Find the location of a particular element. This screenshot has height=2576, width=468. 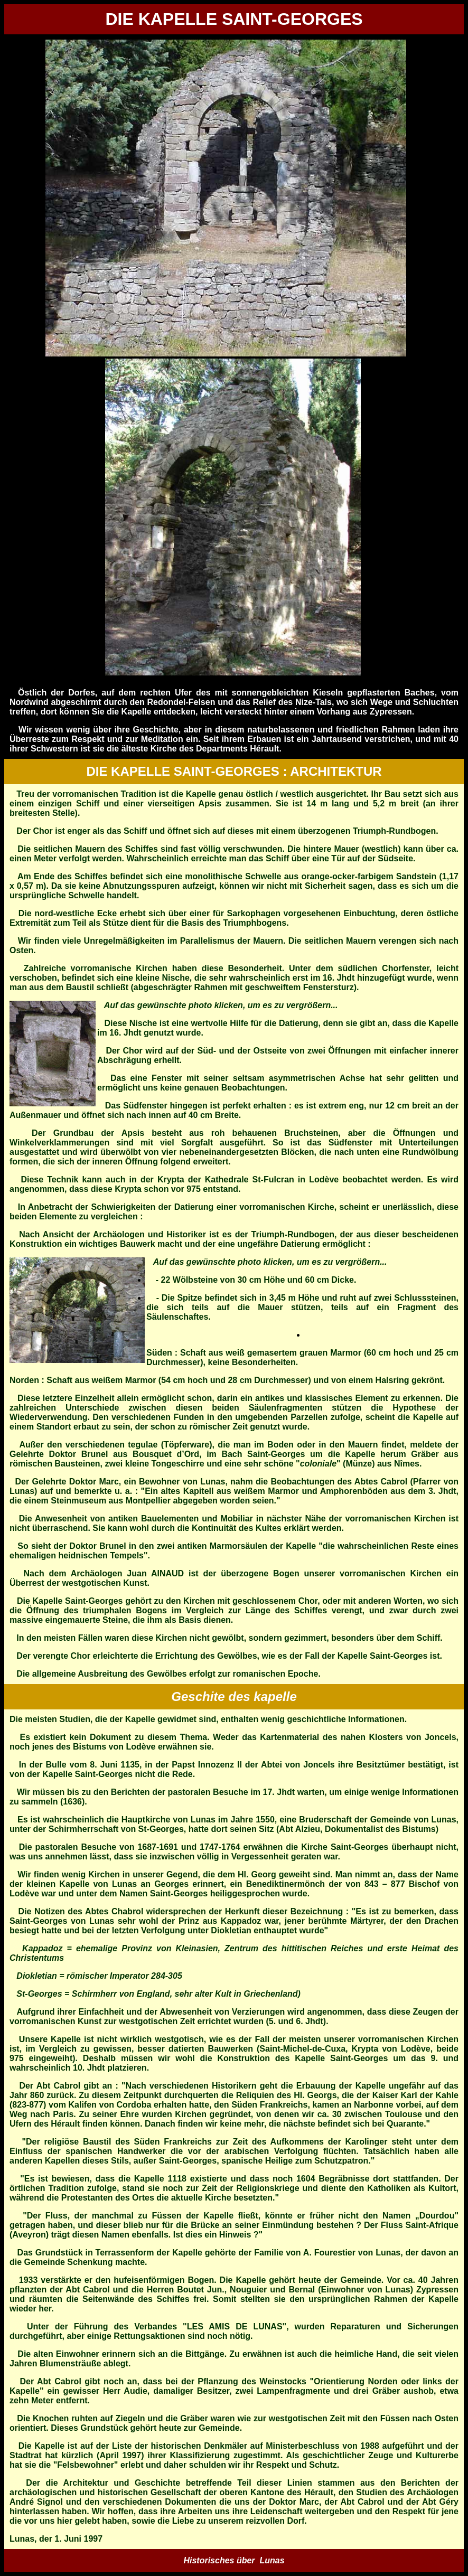

Historisches über Lunas is located at coordinates (233, 2560).